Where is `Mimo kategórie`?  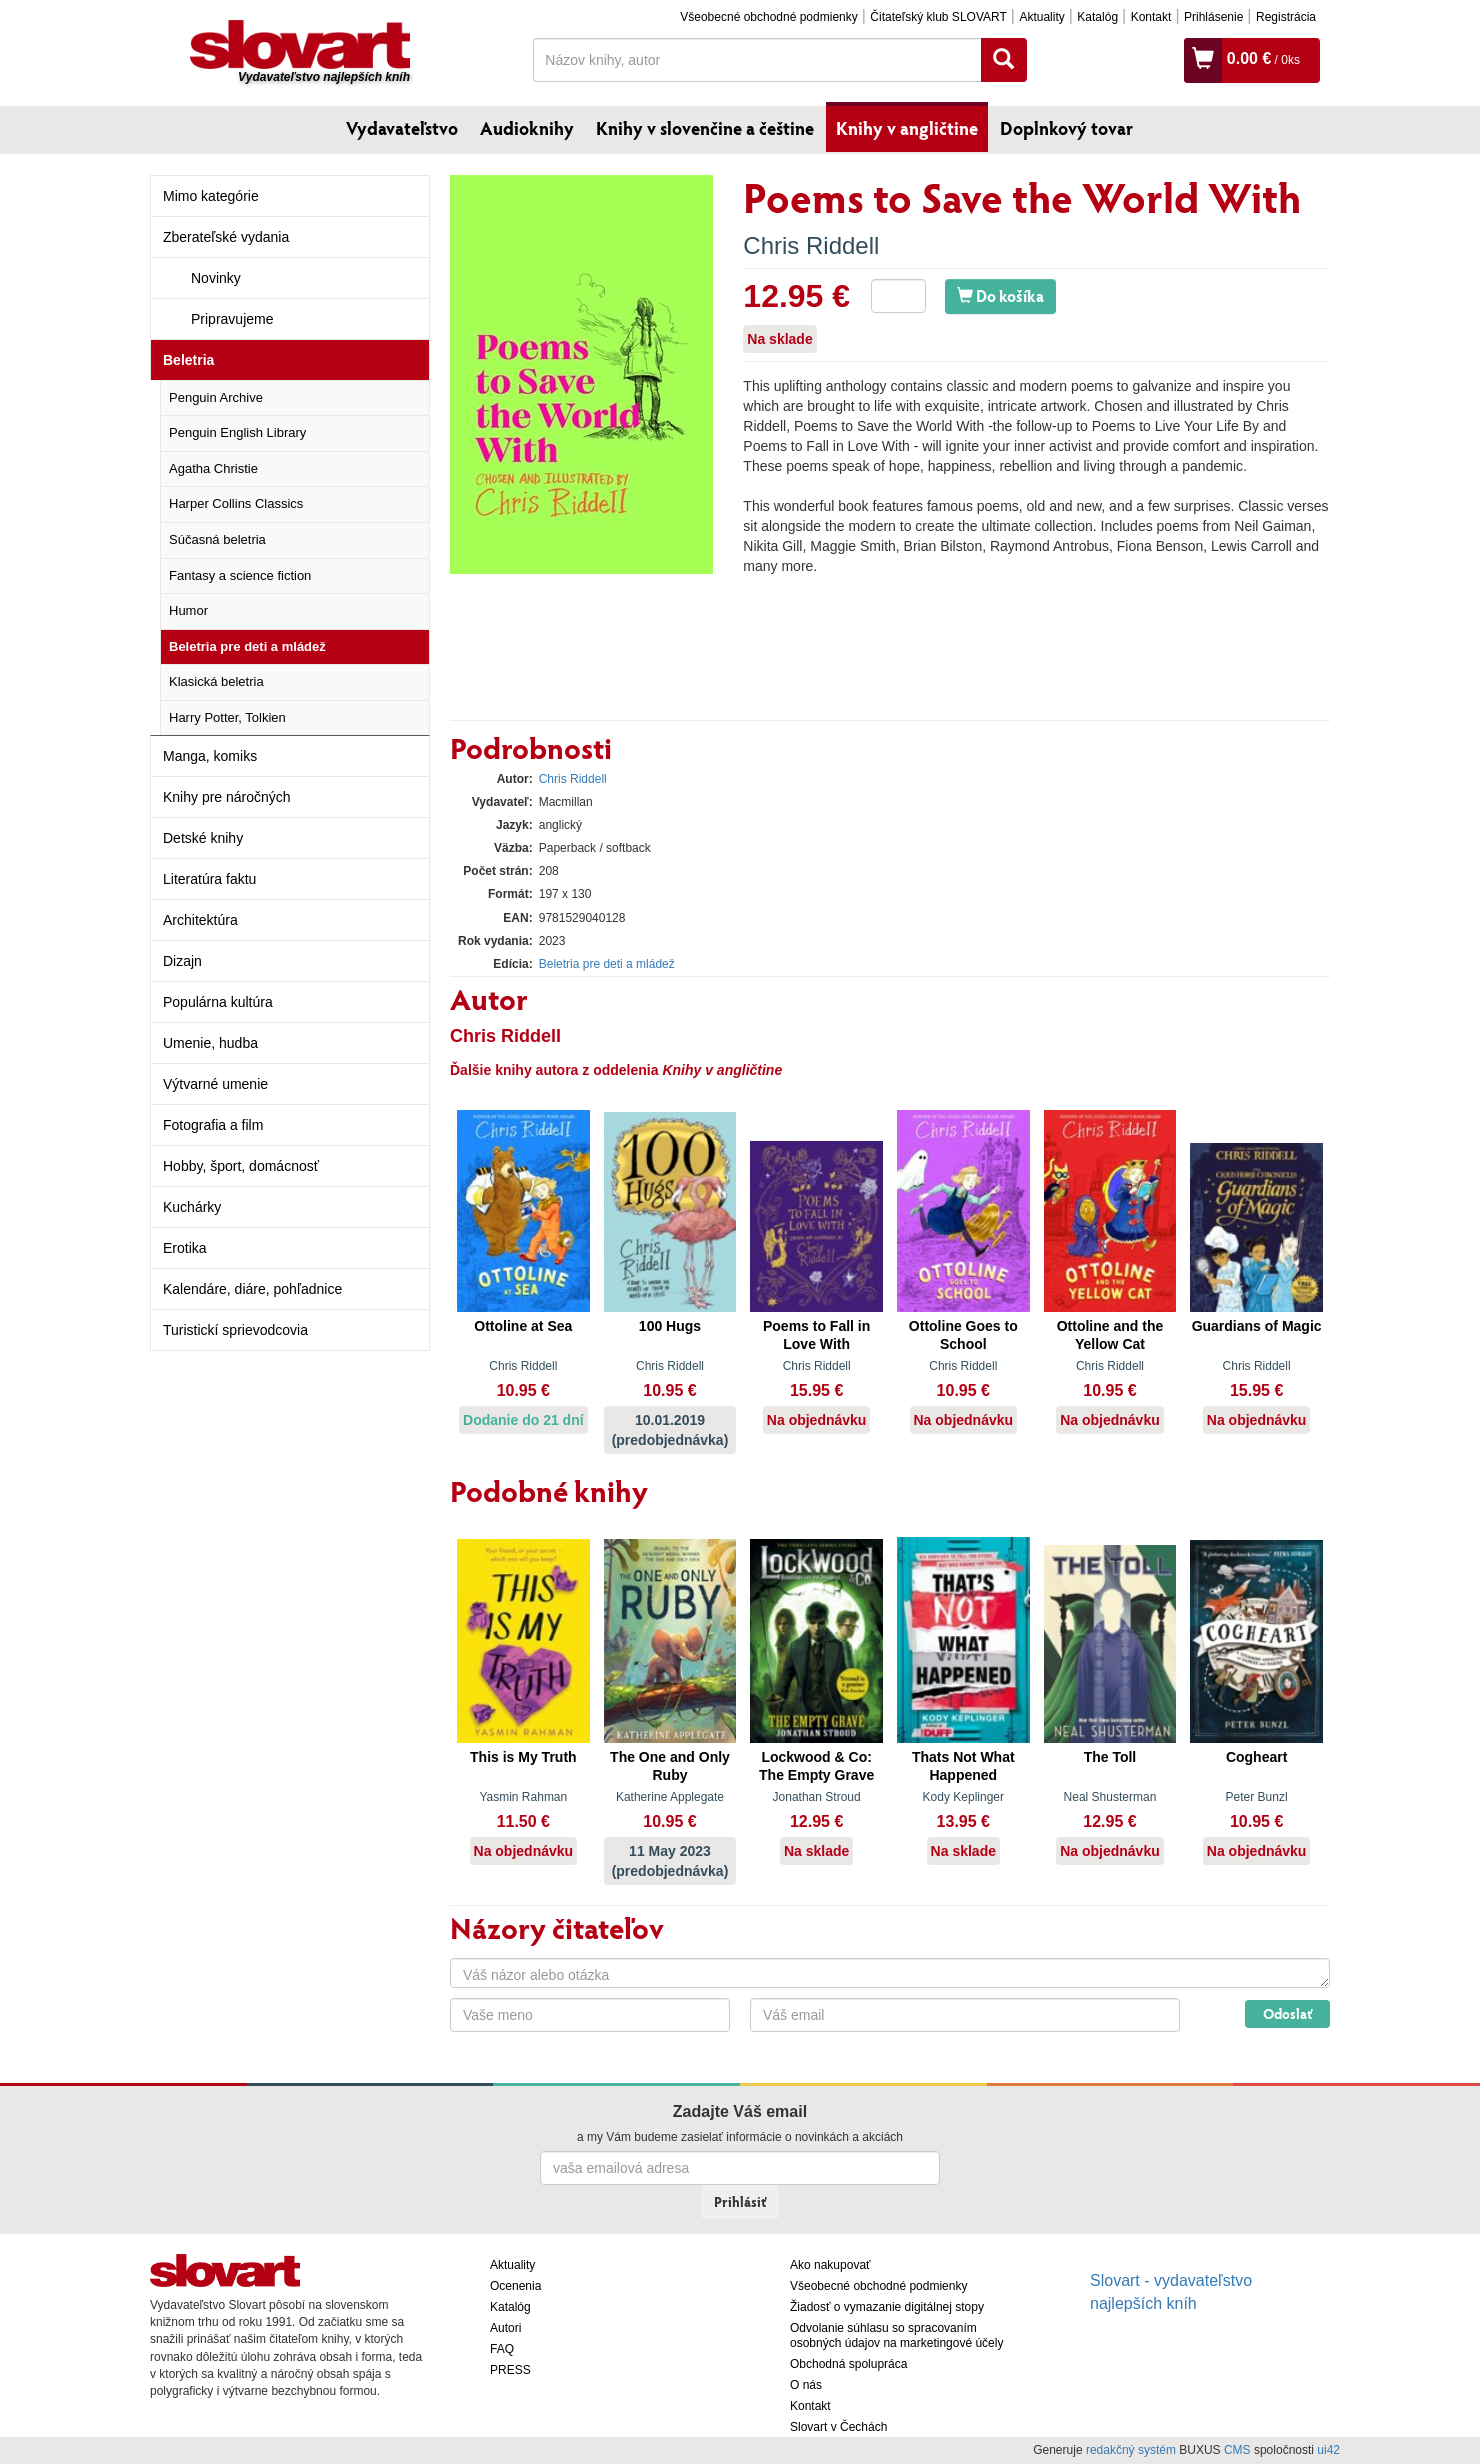
Mimo kategórie is located at coordinates (211, 196).